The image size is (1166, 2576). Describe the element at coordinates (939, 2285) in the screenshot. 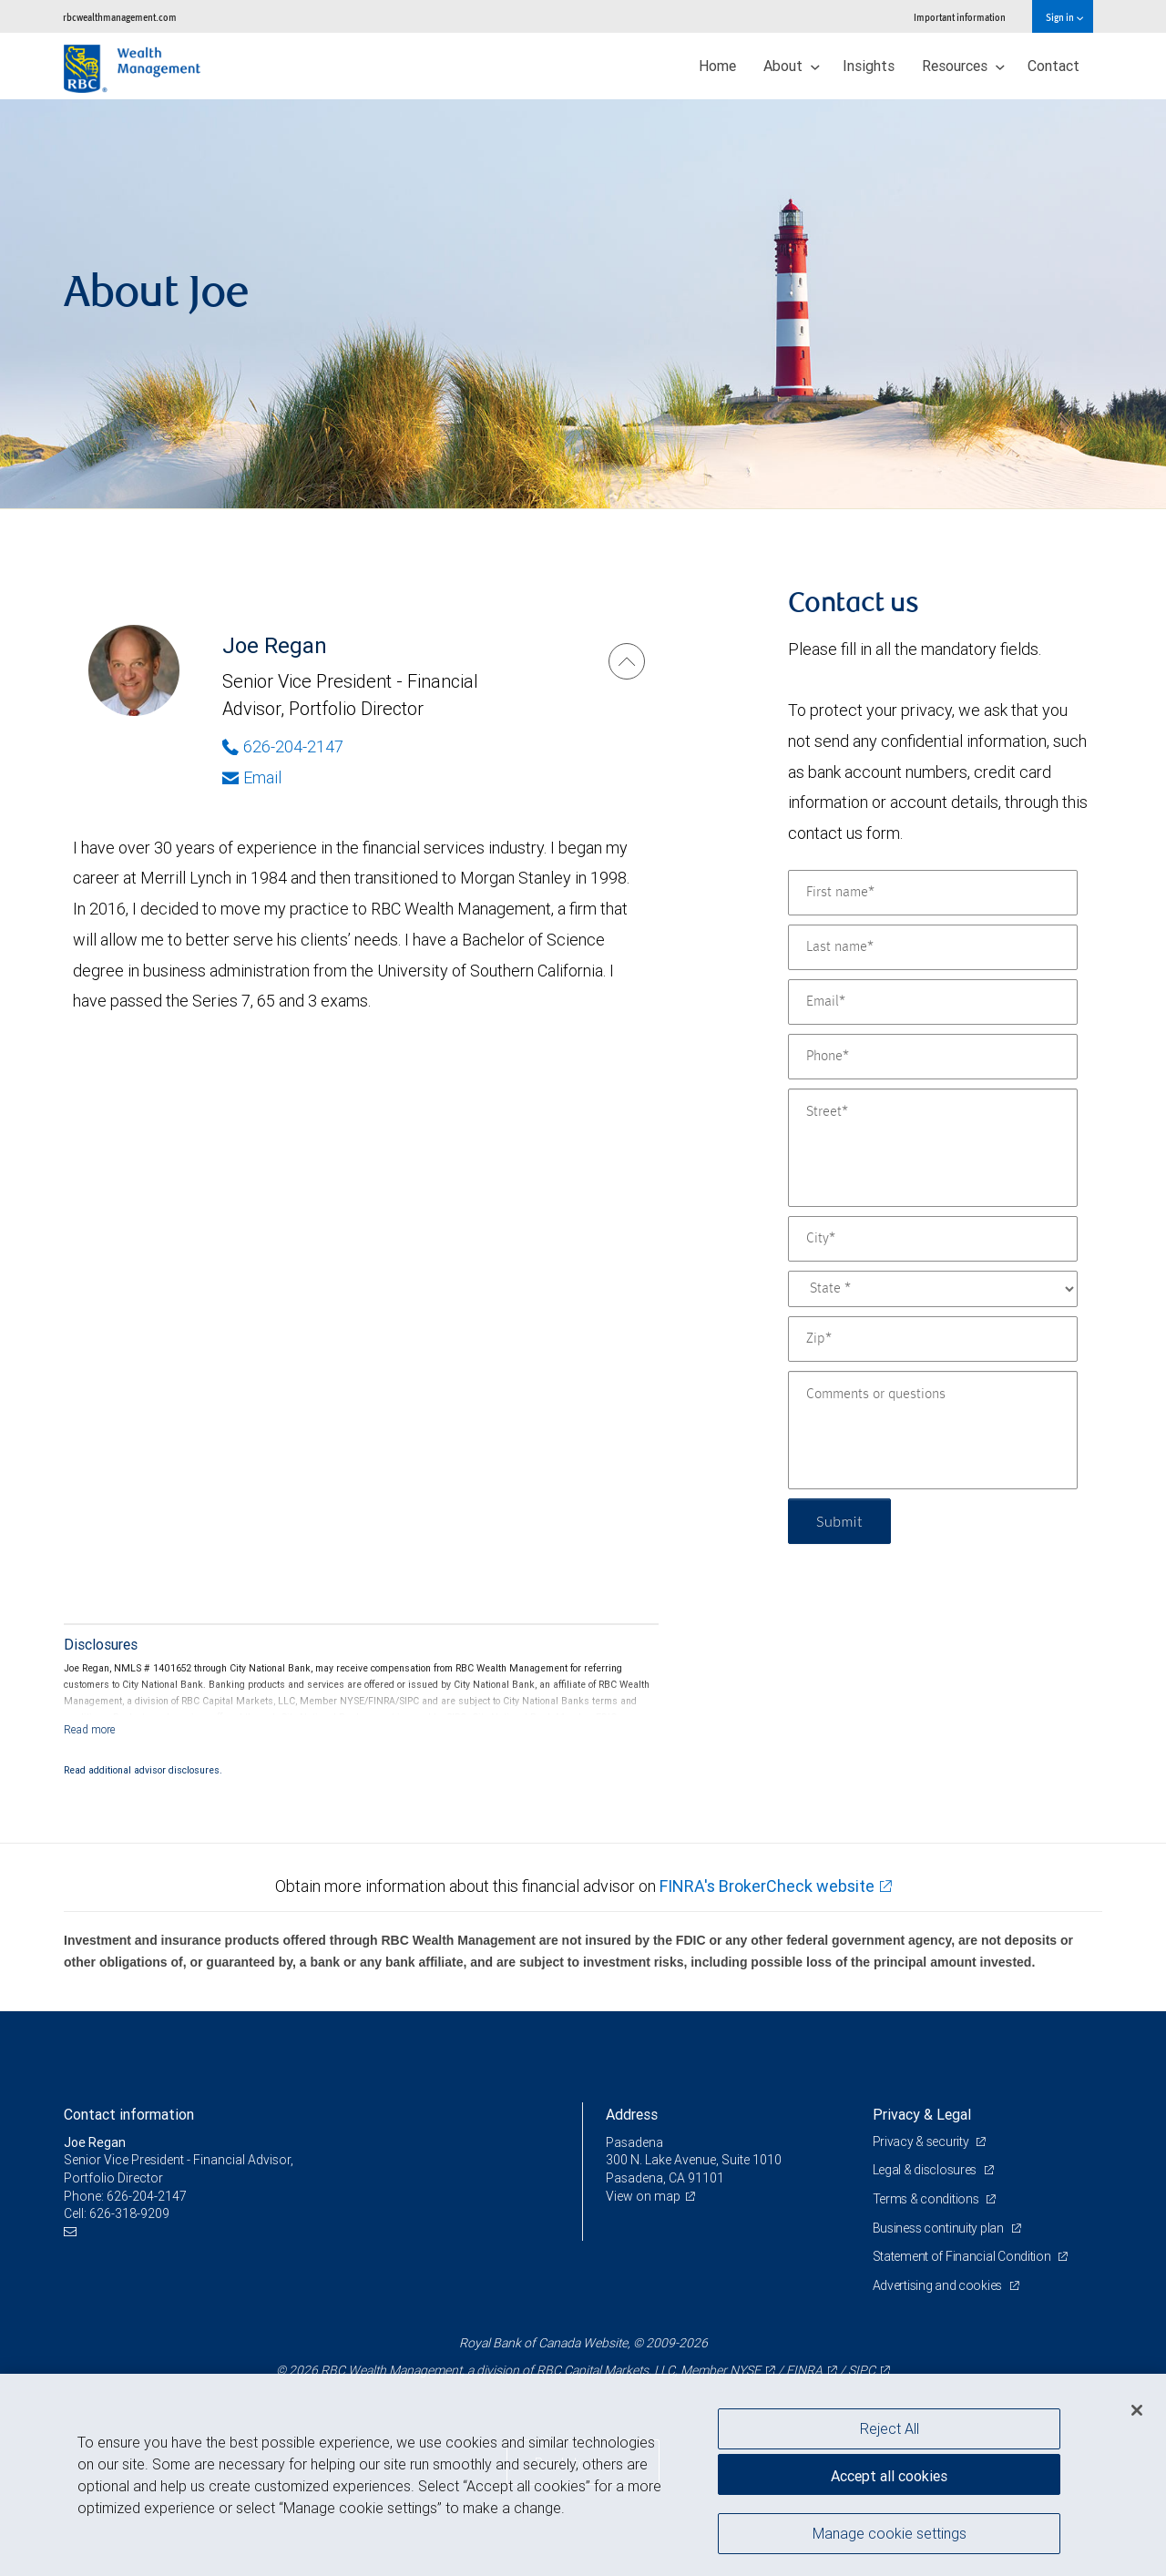

I see `Advertising and cookies` at that location.